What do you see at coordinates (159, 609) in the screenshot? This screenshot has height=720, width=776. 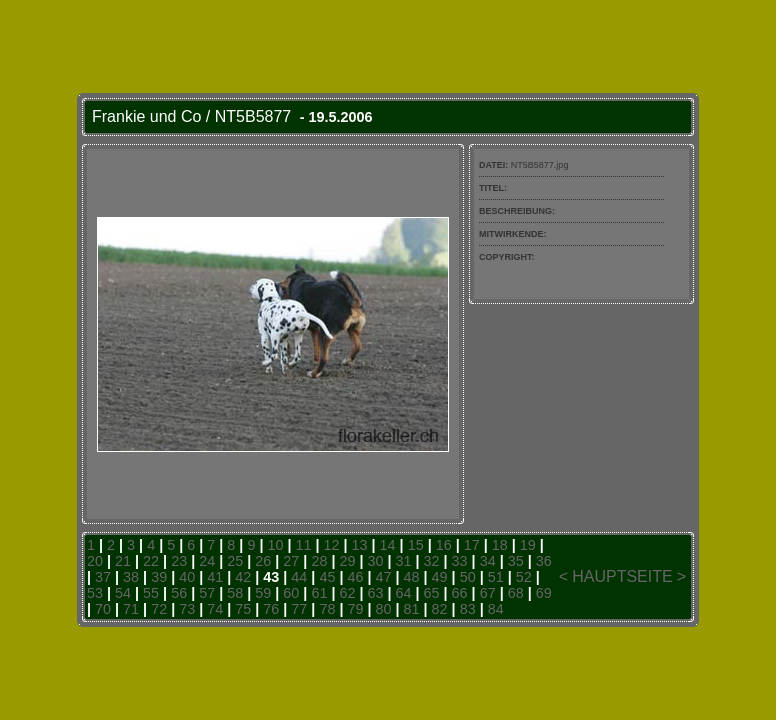 I see `72` at bounding box center [159, 609].